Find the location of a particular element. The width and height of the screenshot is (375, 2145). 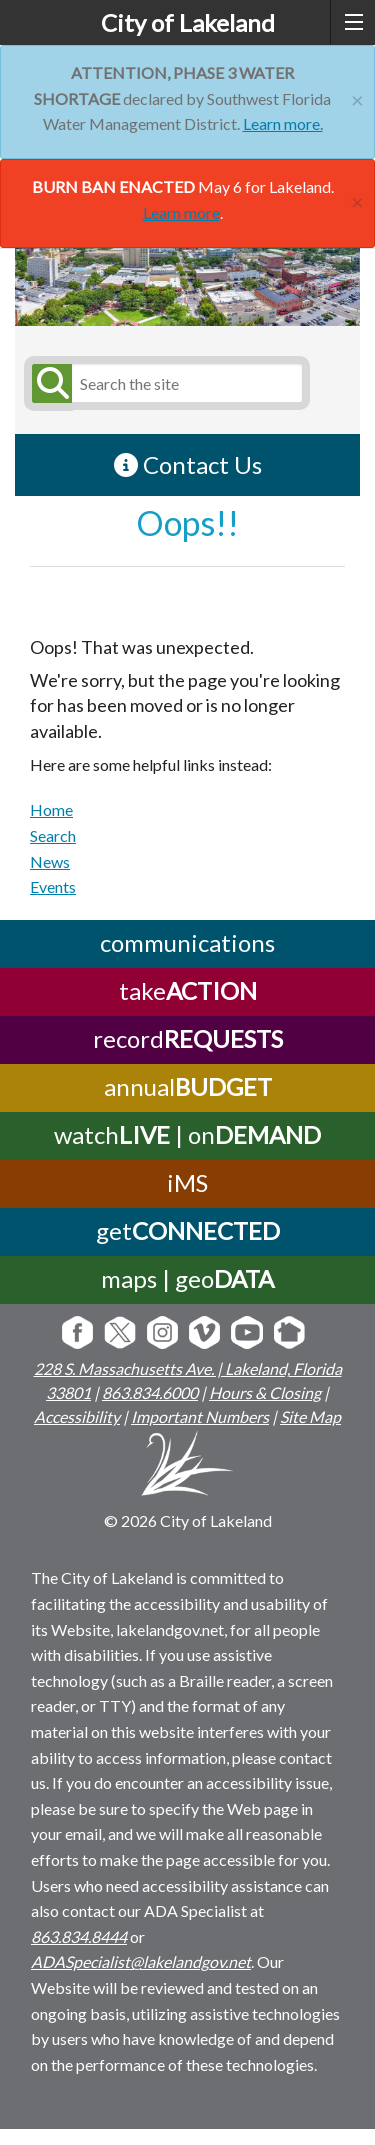

ADASpecialist@lakelandgov.net is located at coordinates (141, 1961).